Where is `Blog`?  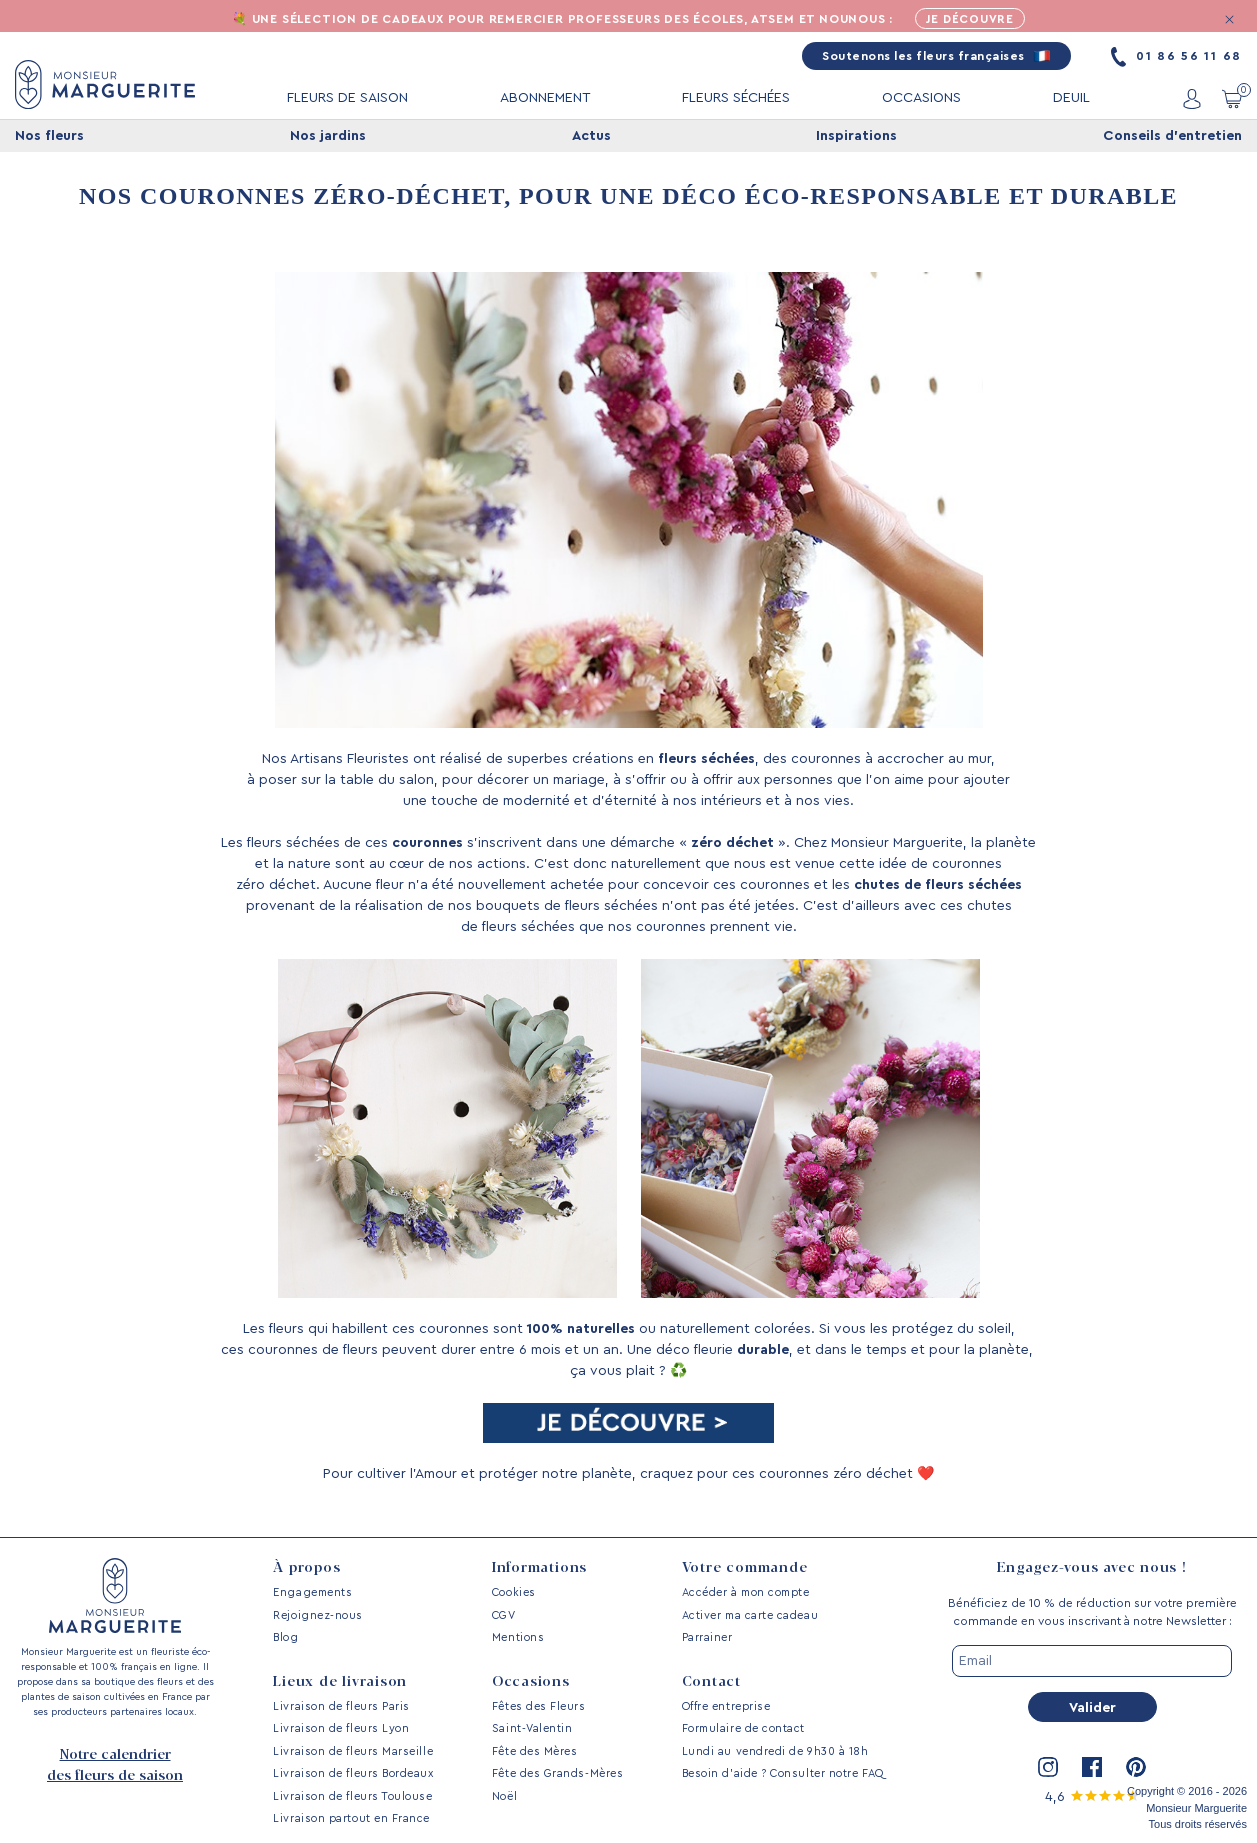
Blog is located at coordinates (285, 1637).